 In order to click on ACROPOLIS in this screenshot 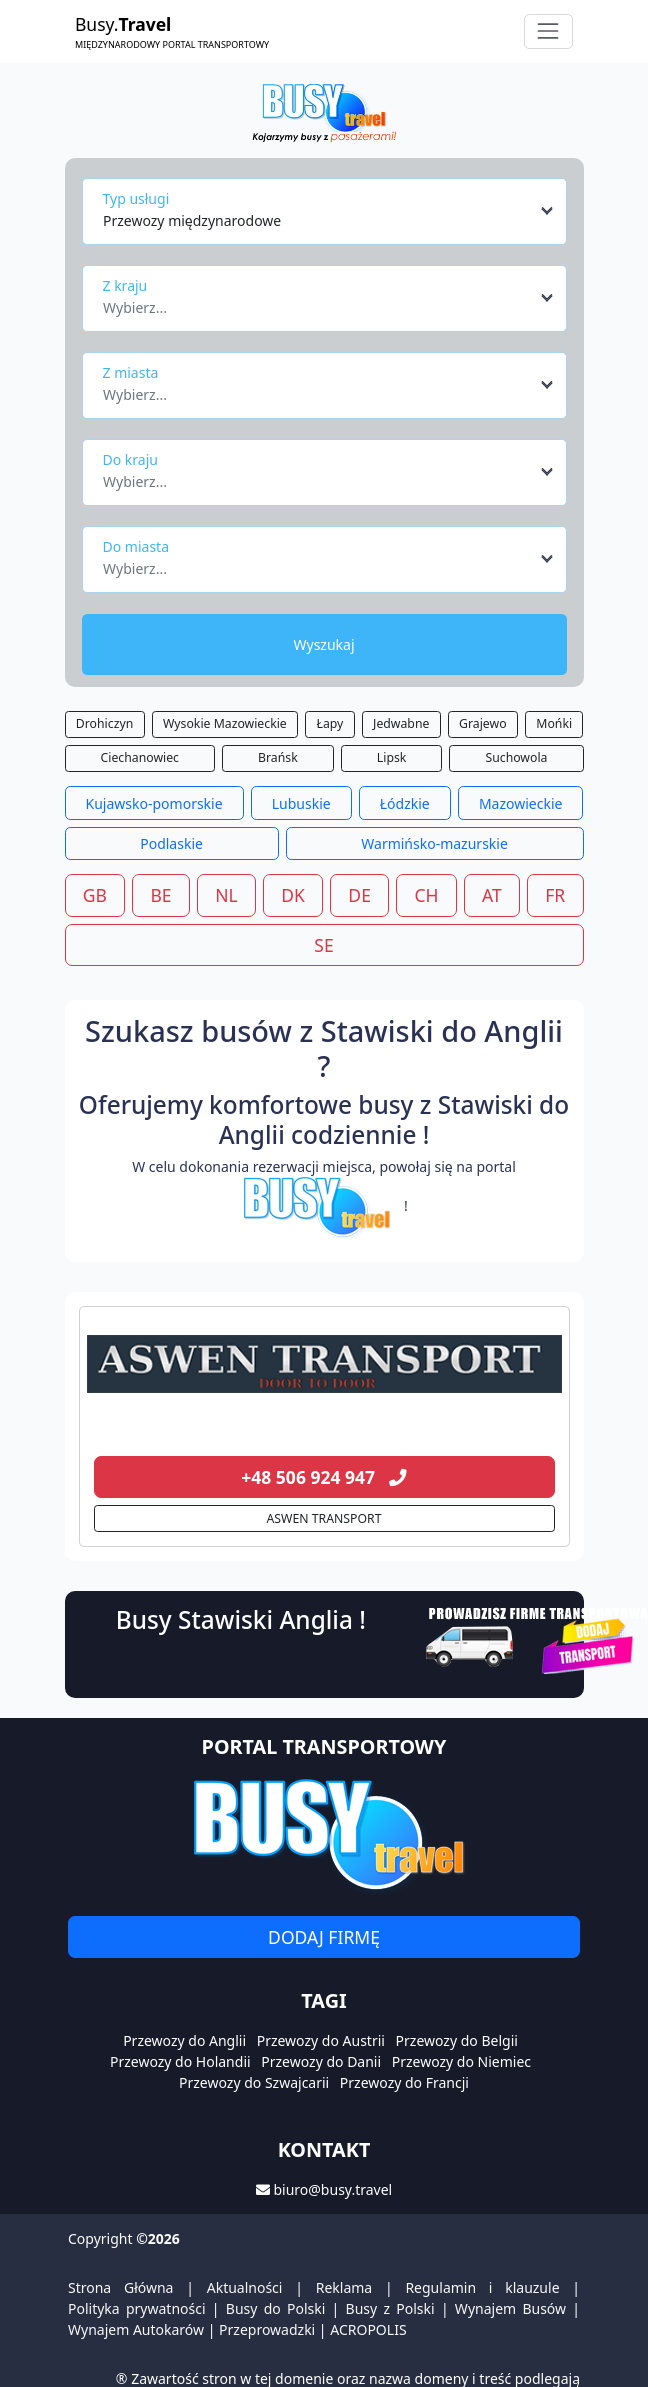, I will do `click(368, 2329)`.